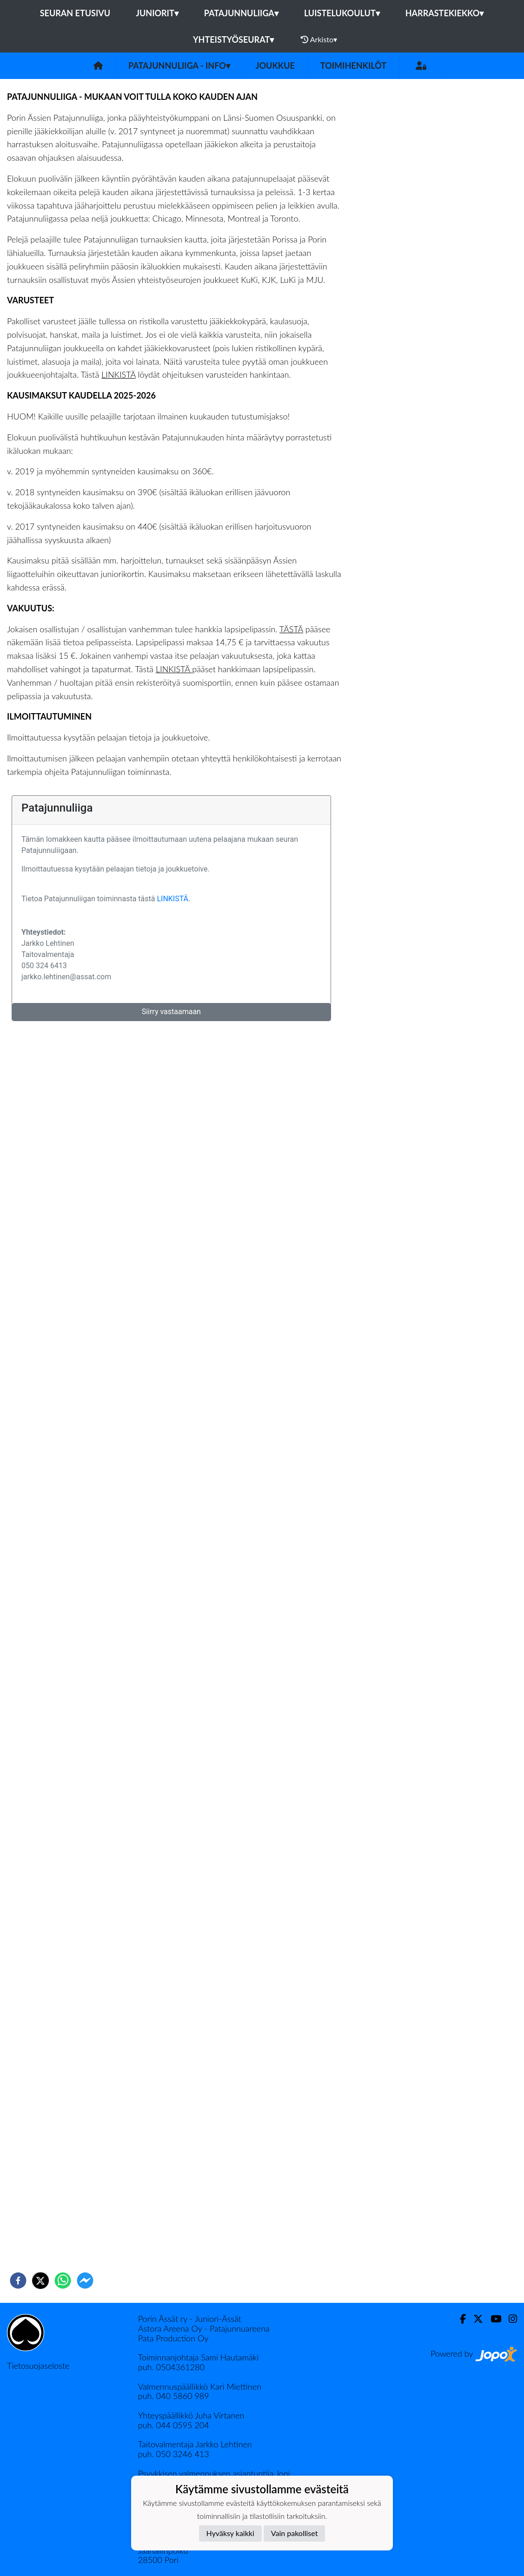 This screenshot has height=2576, width=524. What do you see at coordinates (459, 2319) in the screenshot?
I see `[Facebook]` at bounding box center [459, 2319].